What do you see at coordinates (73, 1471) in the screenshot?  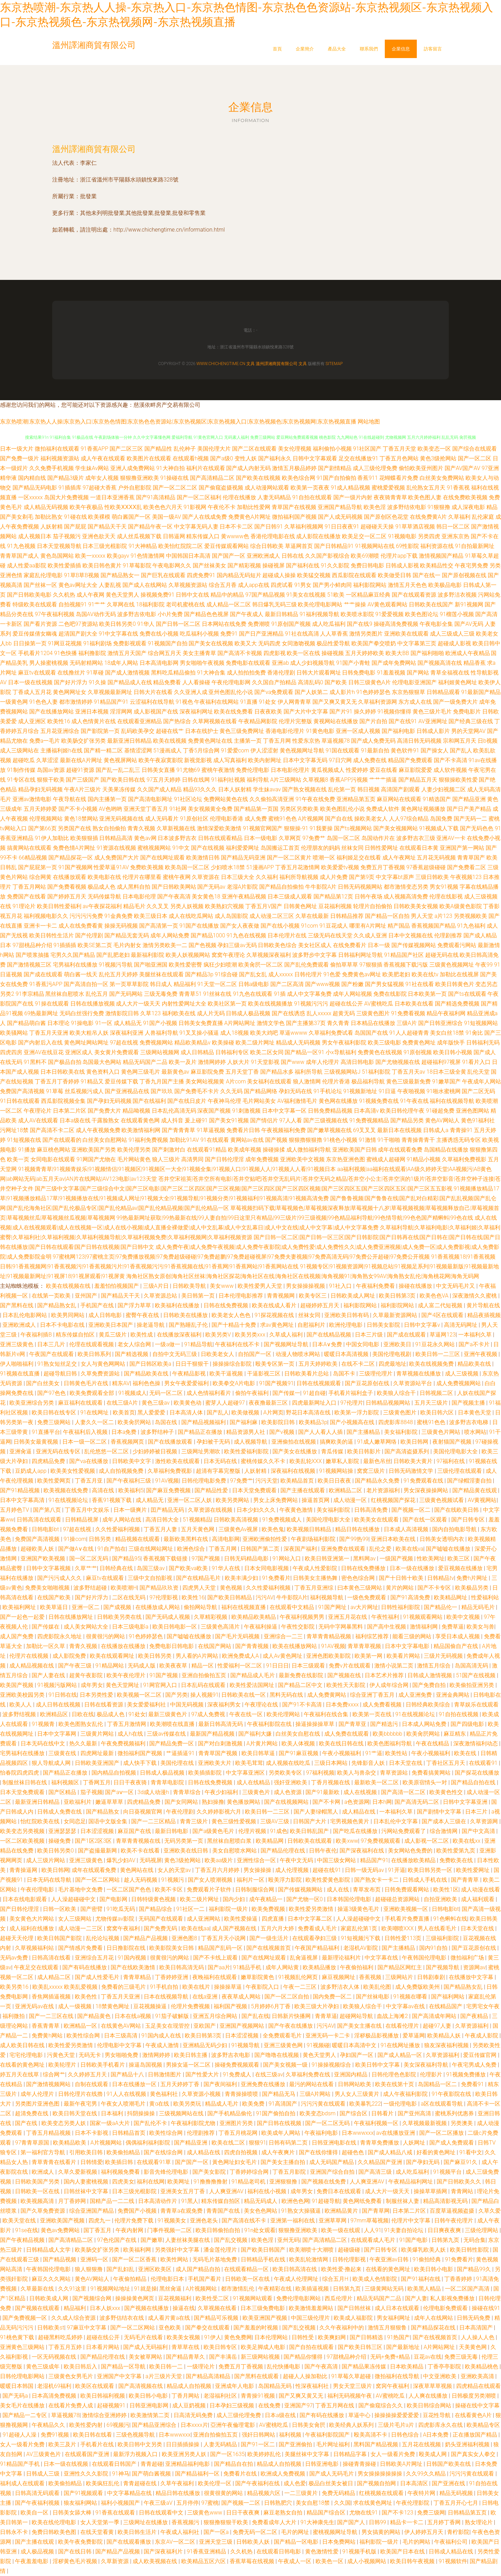 I see `欧美美女性爱视频` at bounding box center [73, 1471].